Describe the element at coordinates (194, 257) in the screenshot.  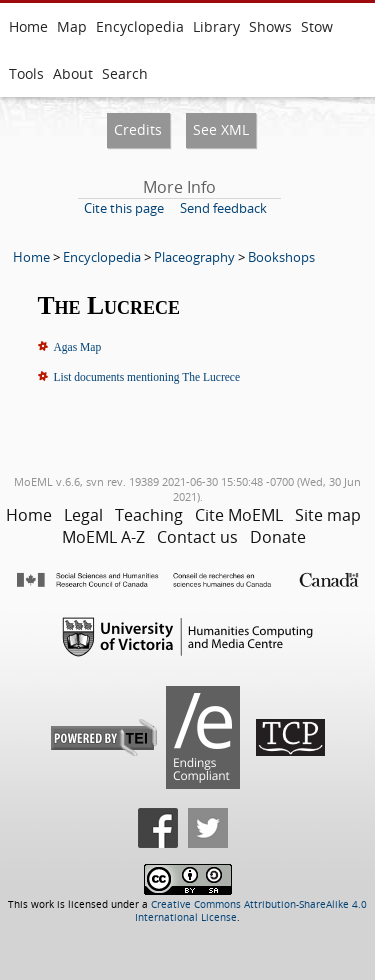
I see `Placeography` at that location.